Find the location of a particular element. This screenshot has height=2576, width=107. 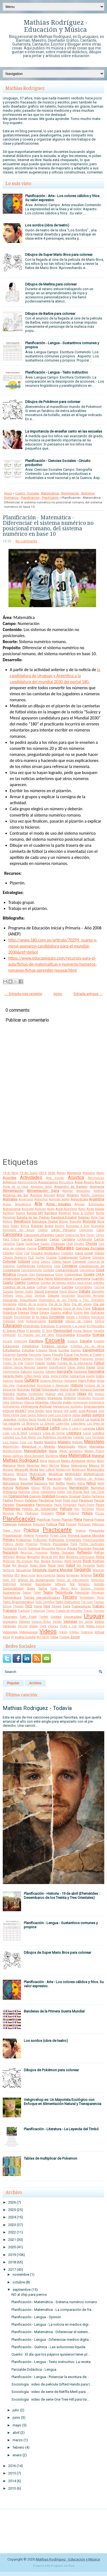

Planificación - Matemática - Diferenciar el sistema numérico no posicional romano, del sistema numérico en base 10 is located at coordinates (48, 526).